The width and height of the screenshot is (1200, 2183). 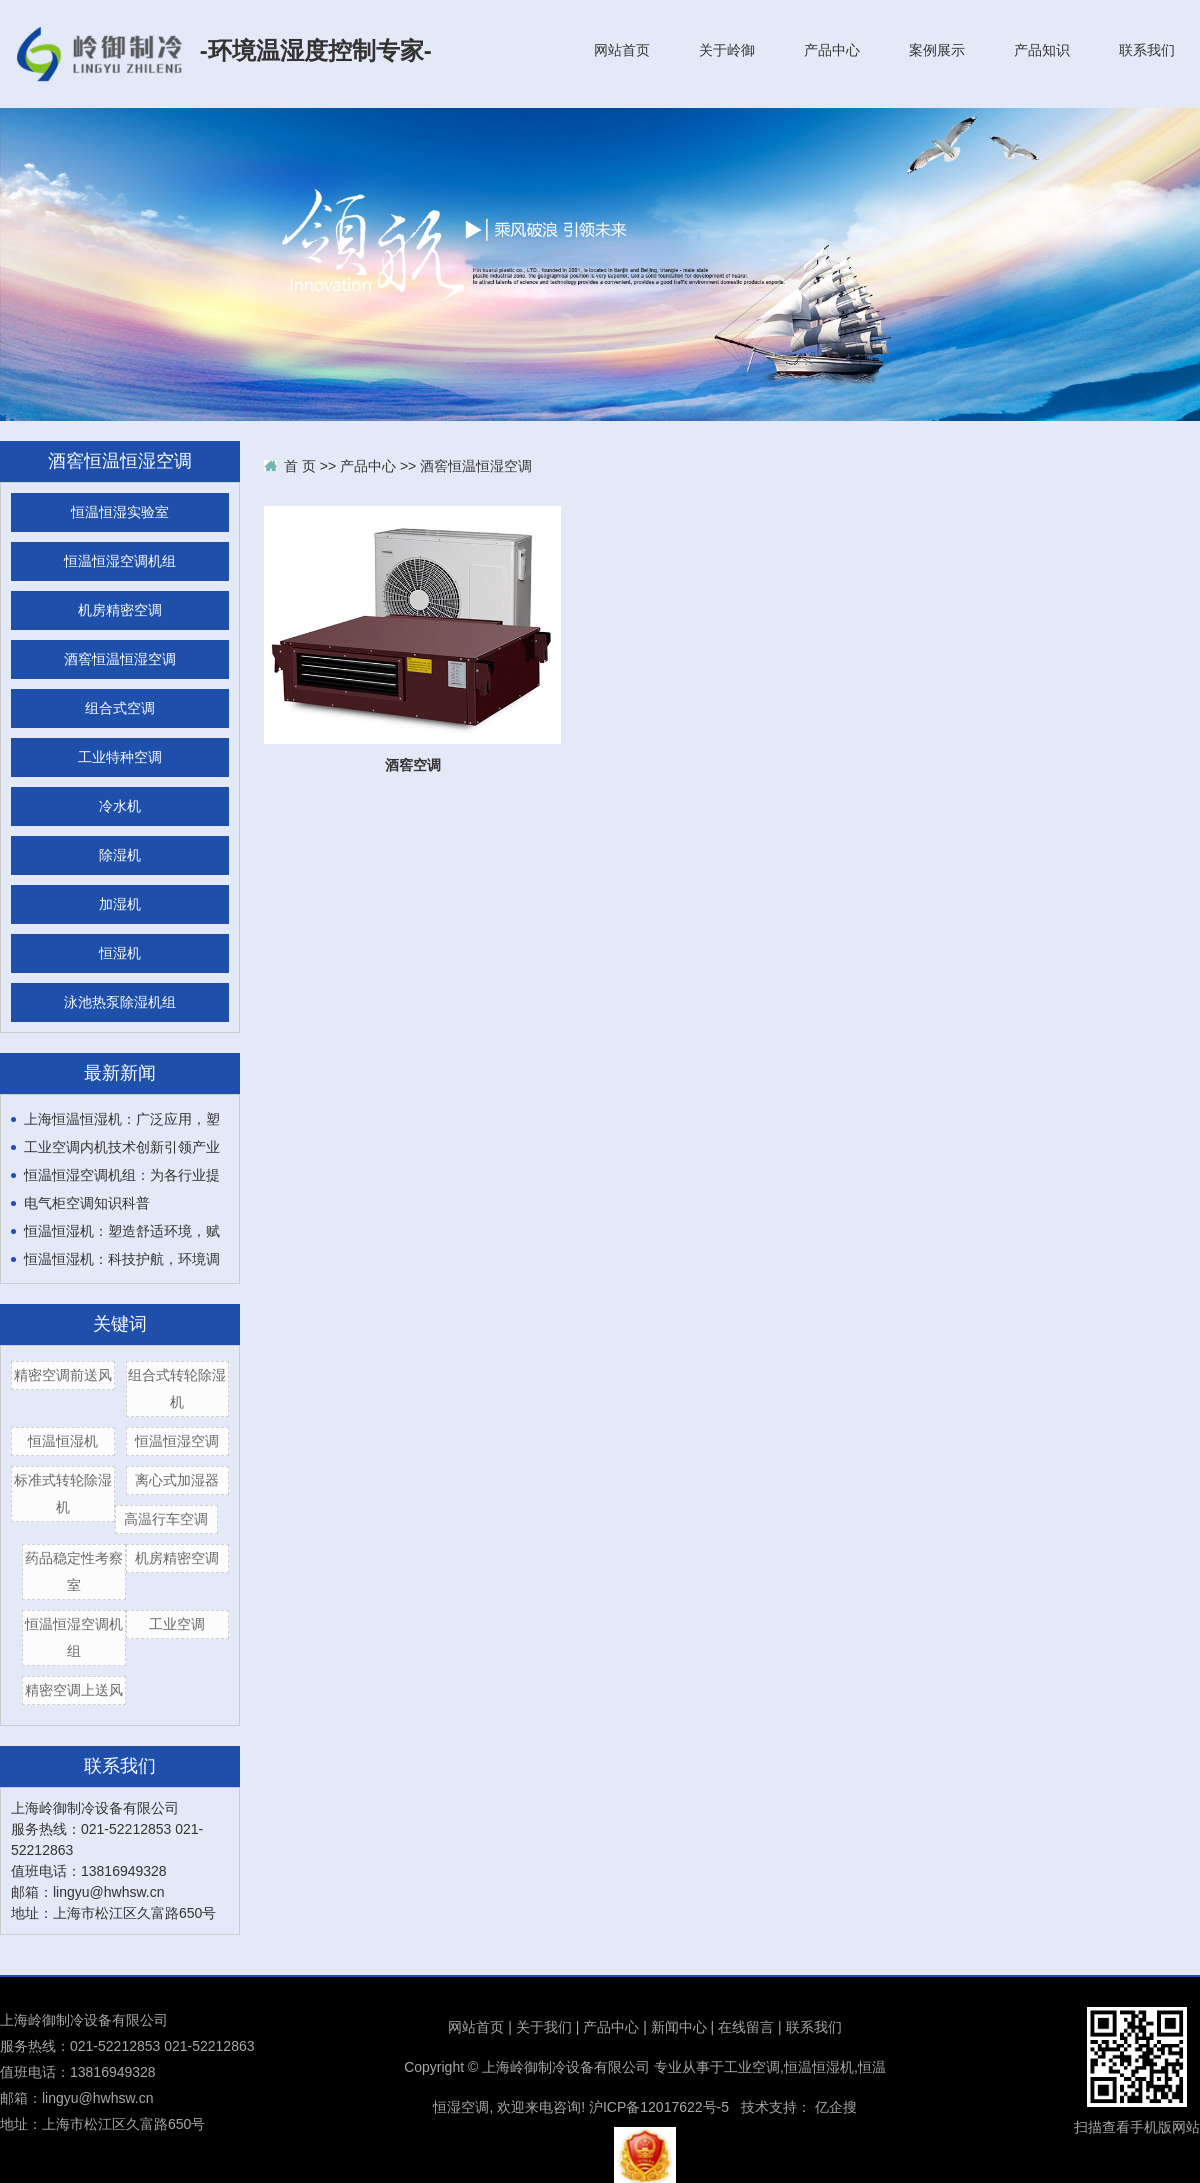 I want to click on 产品知识, so click(x=1042, y=50).